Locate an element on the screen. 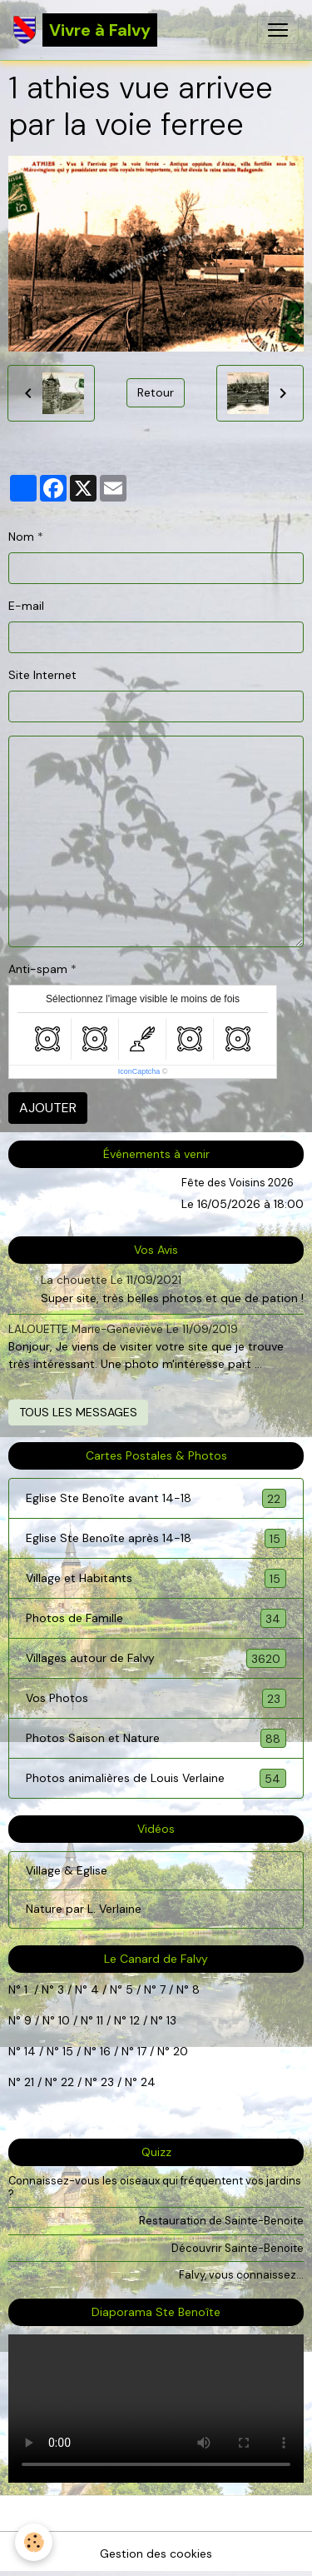 The image size is (312, 2576). Eglise Ste Benoîte avant 14-18 is located at coordinates (156, 1498).